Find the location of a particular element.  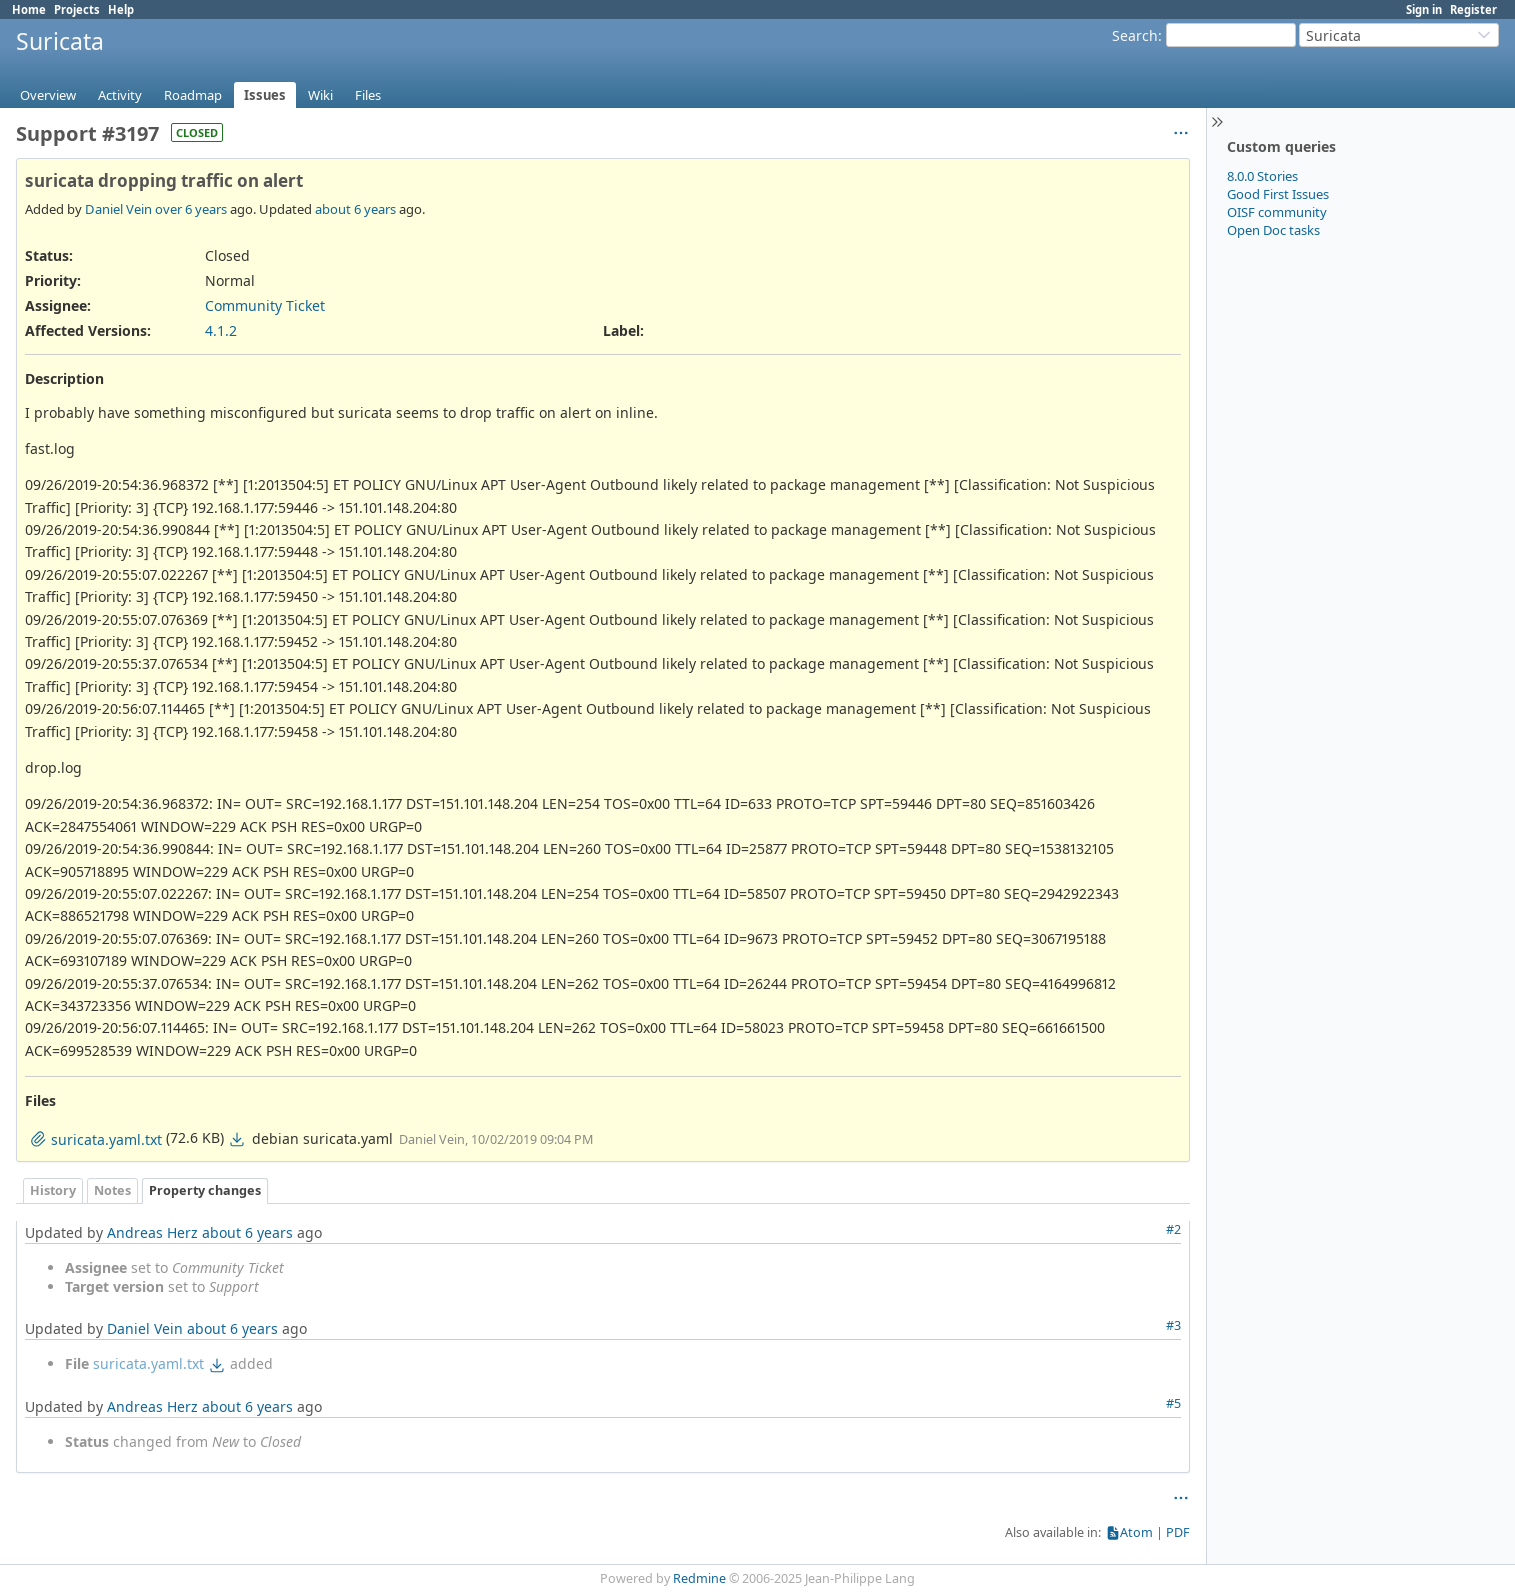

Community Ticket is located at coordinates (265, 305).